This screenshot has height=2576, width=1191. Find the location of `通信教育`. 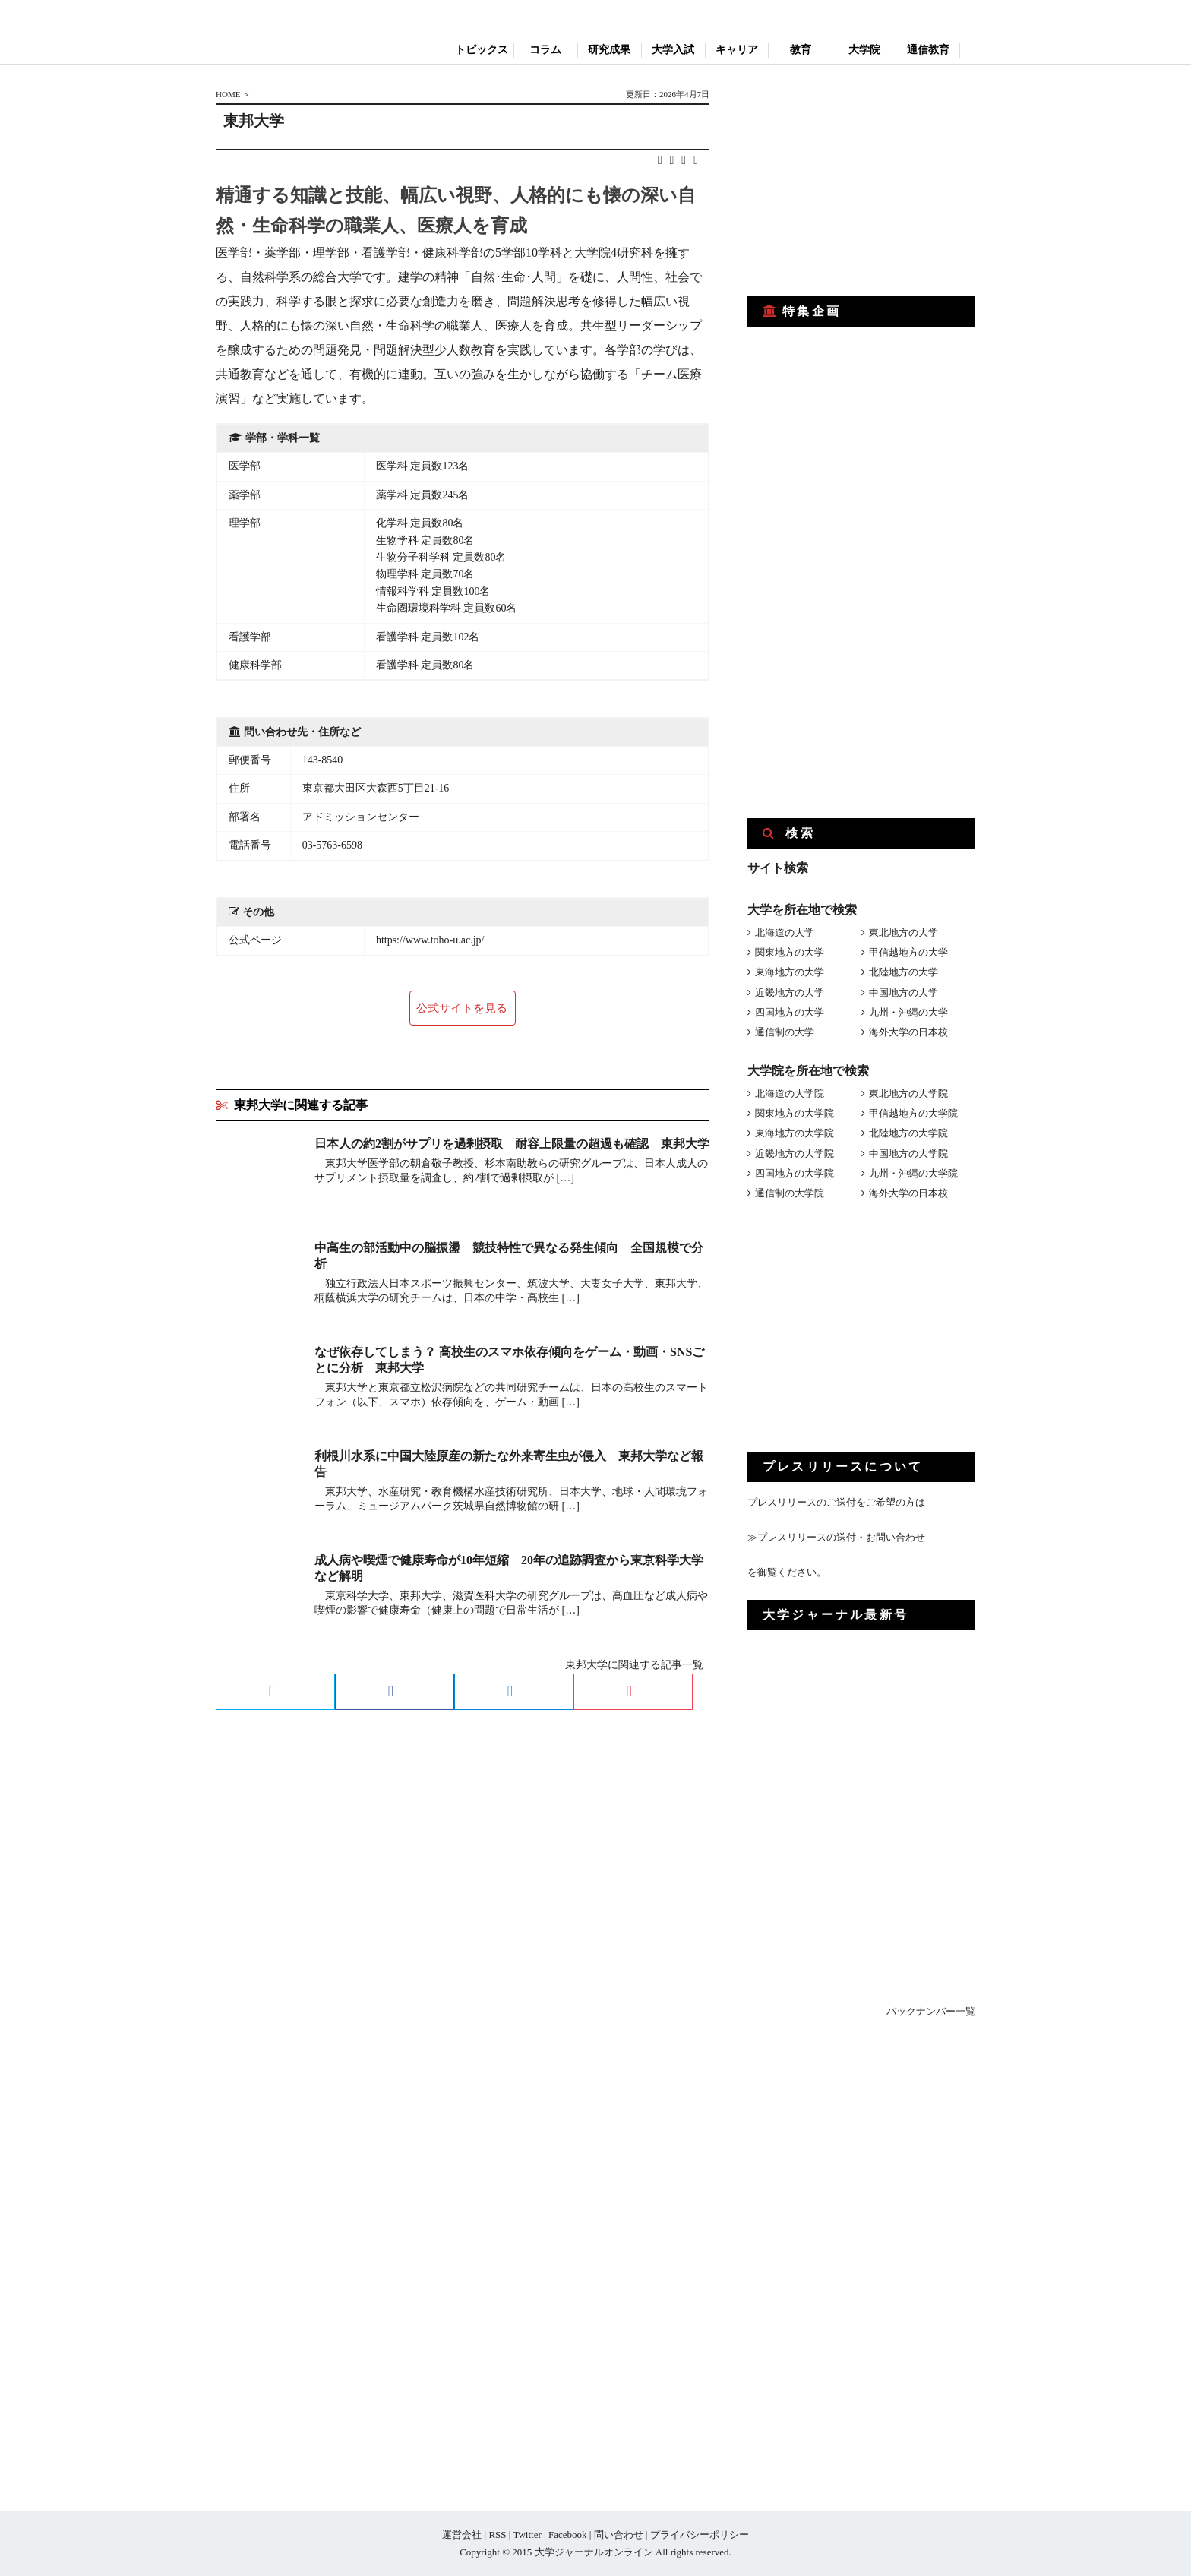

通信教育 is located at coordinates (928, 49).